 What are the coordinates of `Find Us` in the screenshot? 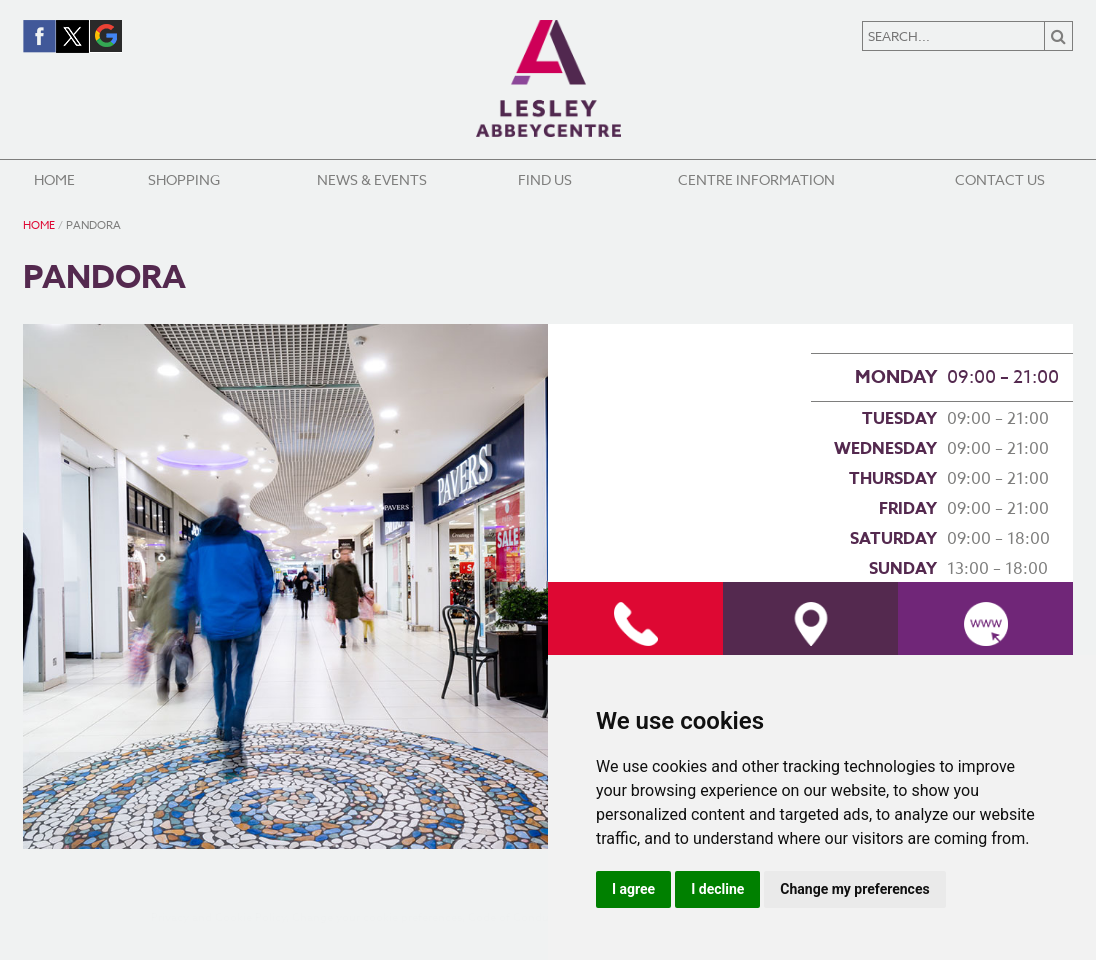 It's located at (545, 179).